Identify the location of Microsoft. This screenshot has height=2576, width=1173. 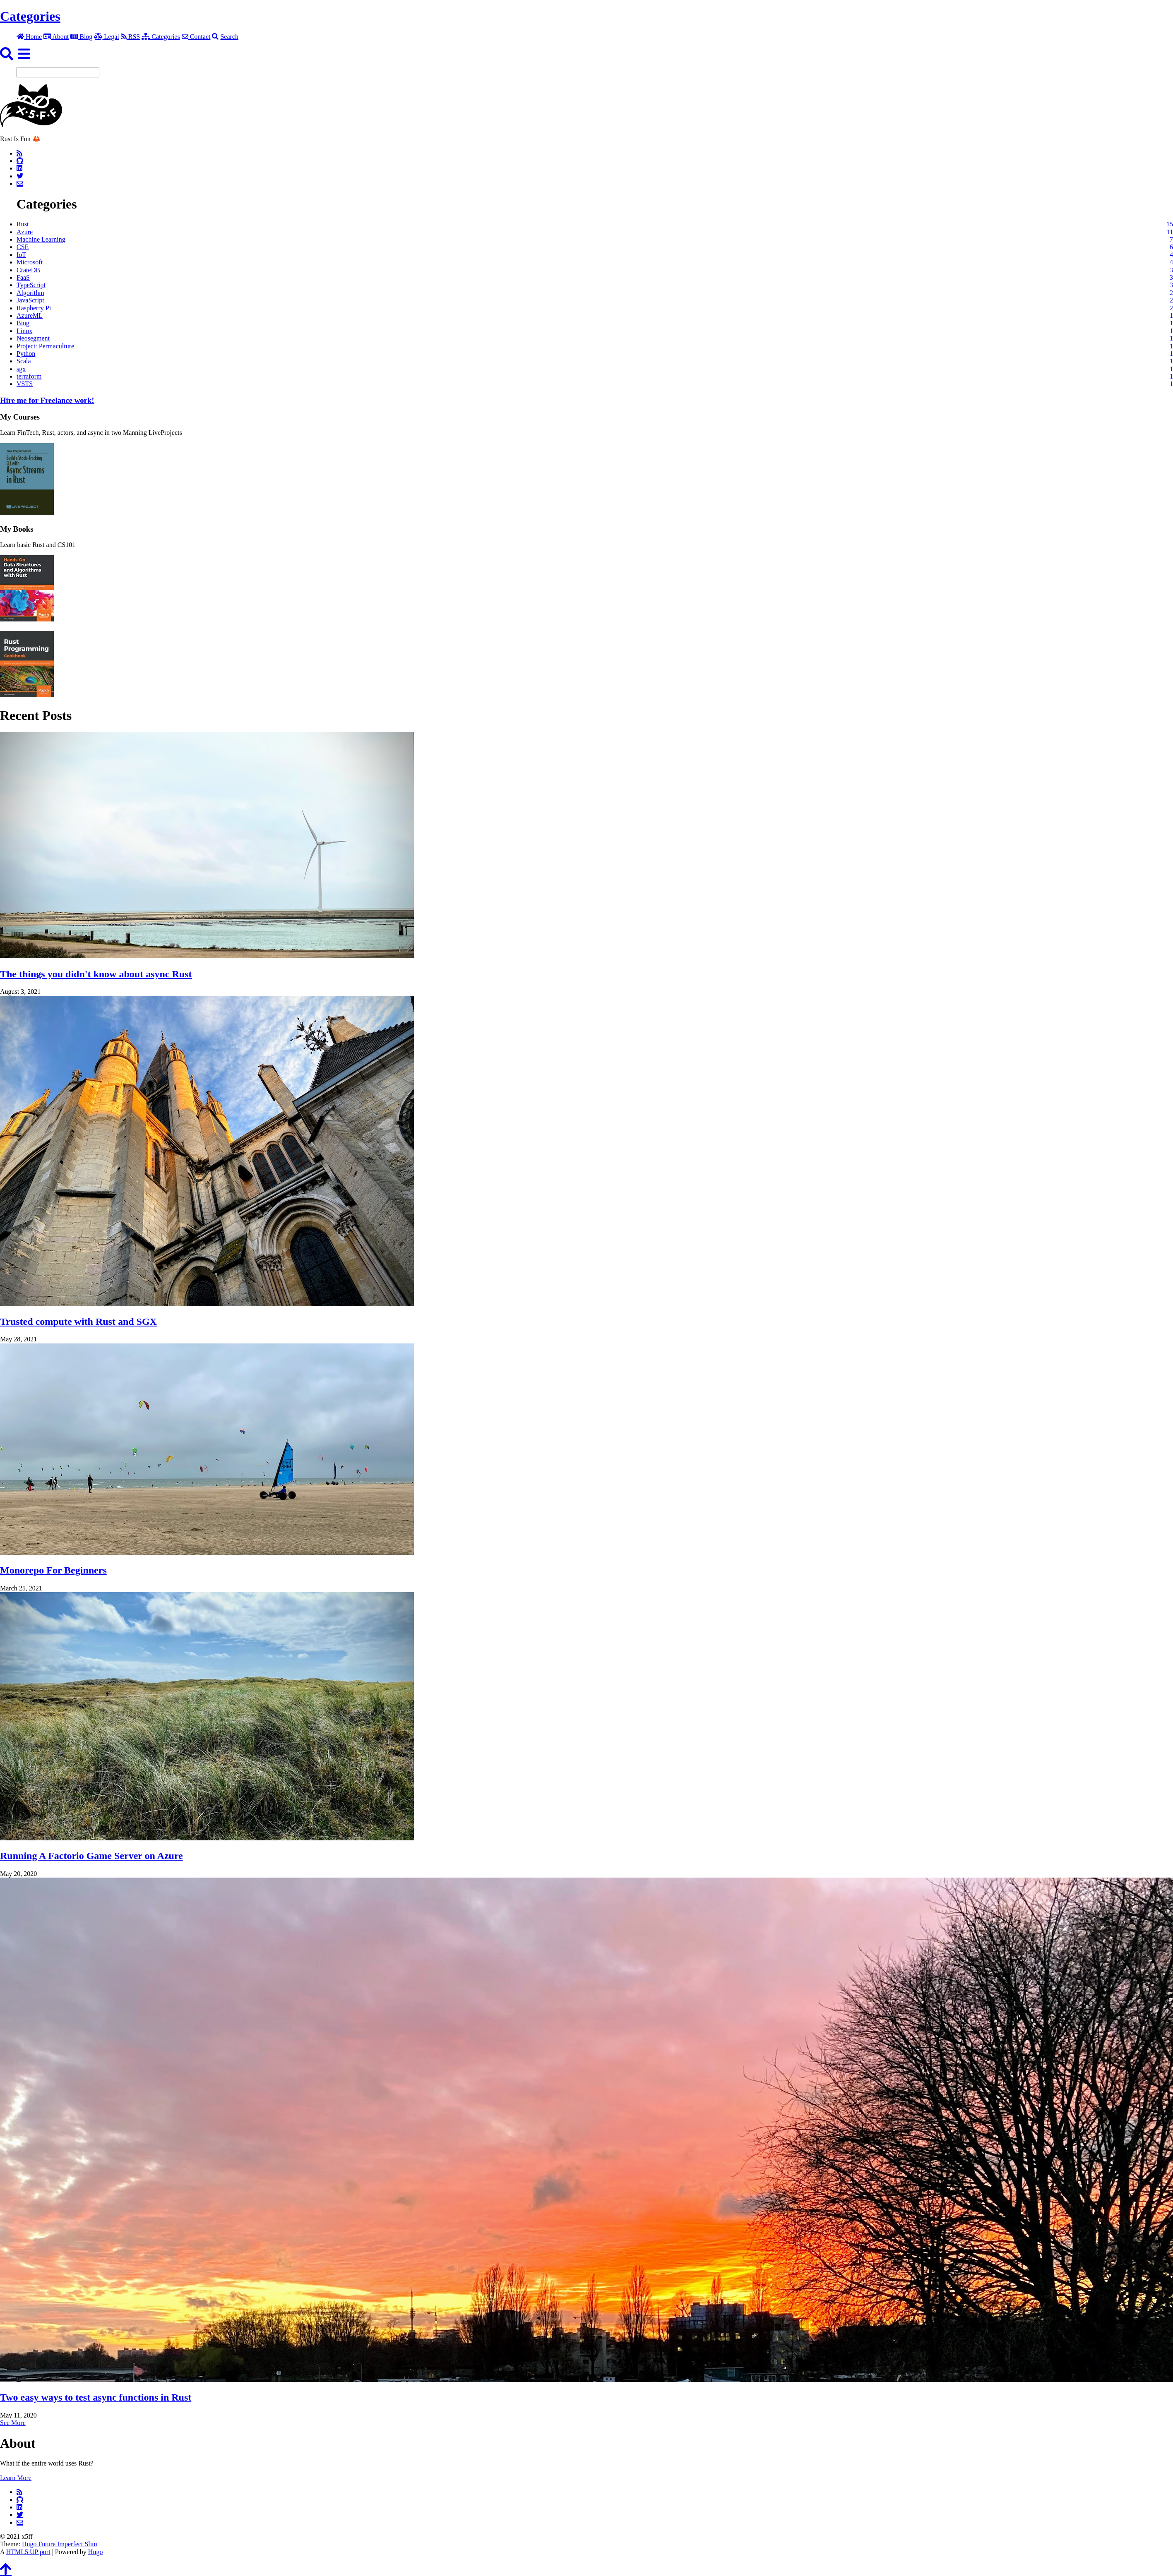
(30, 262).